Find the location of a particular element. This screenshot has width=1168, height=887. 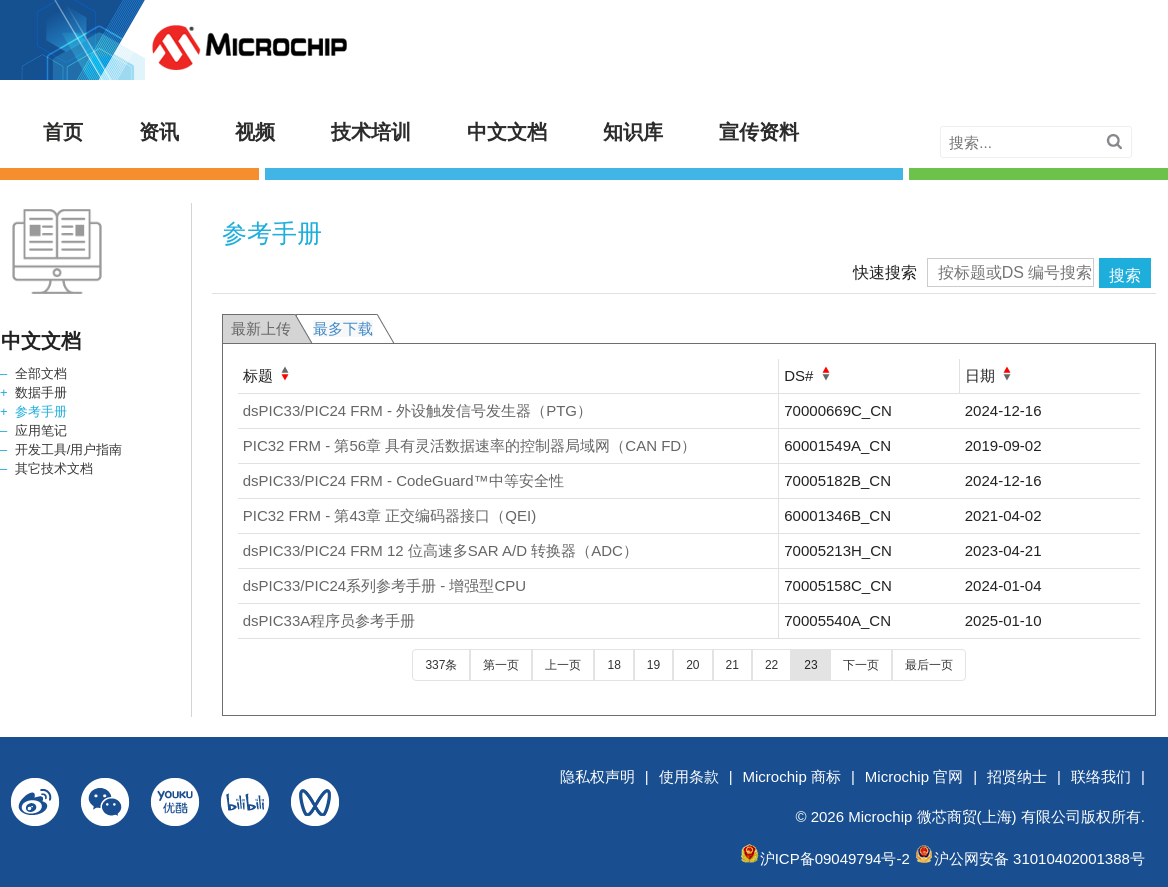

技术培训 is located at coordinates (371, 132).